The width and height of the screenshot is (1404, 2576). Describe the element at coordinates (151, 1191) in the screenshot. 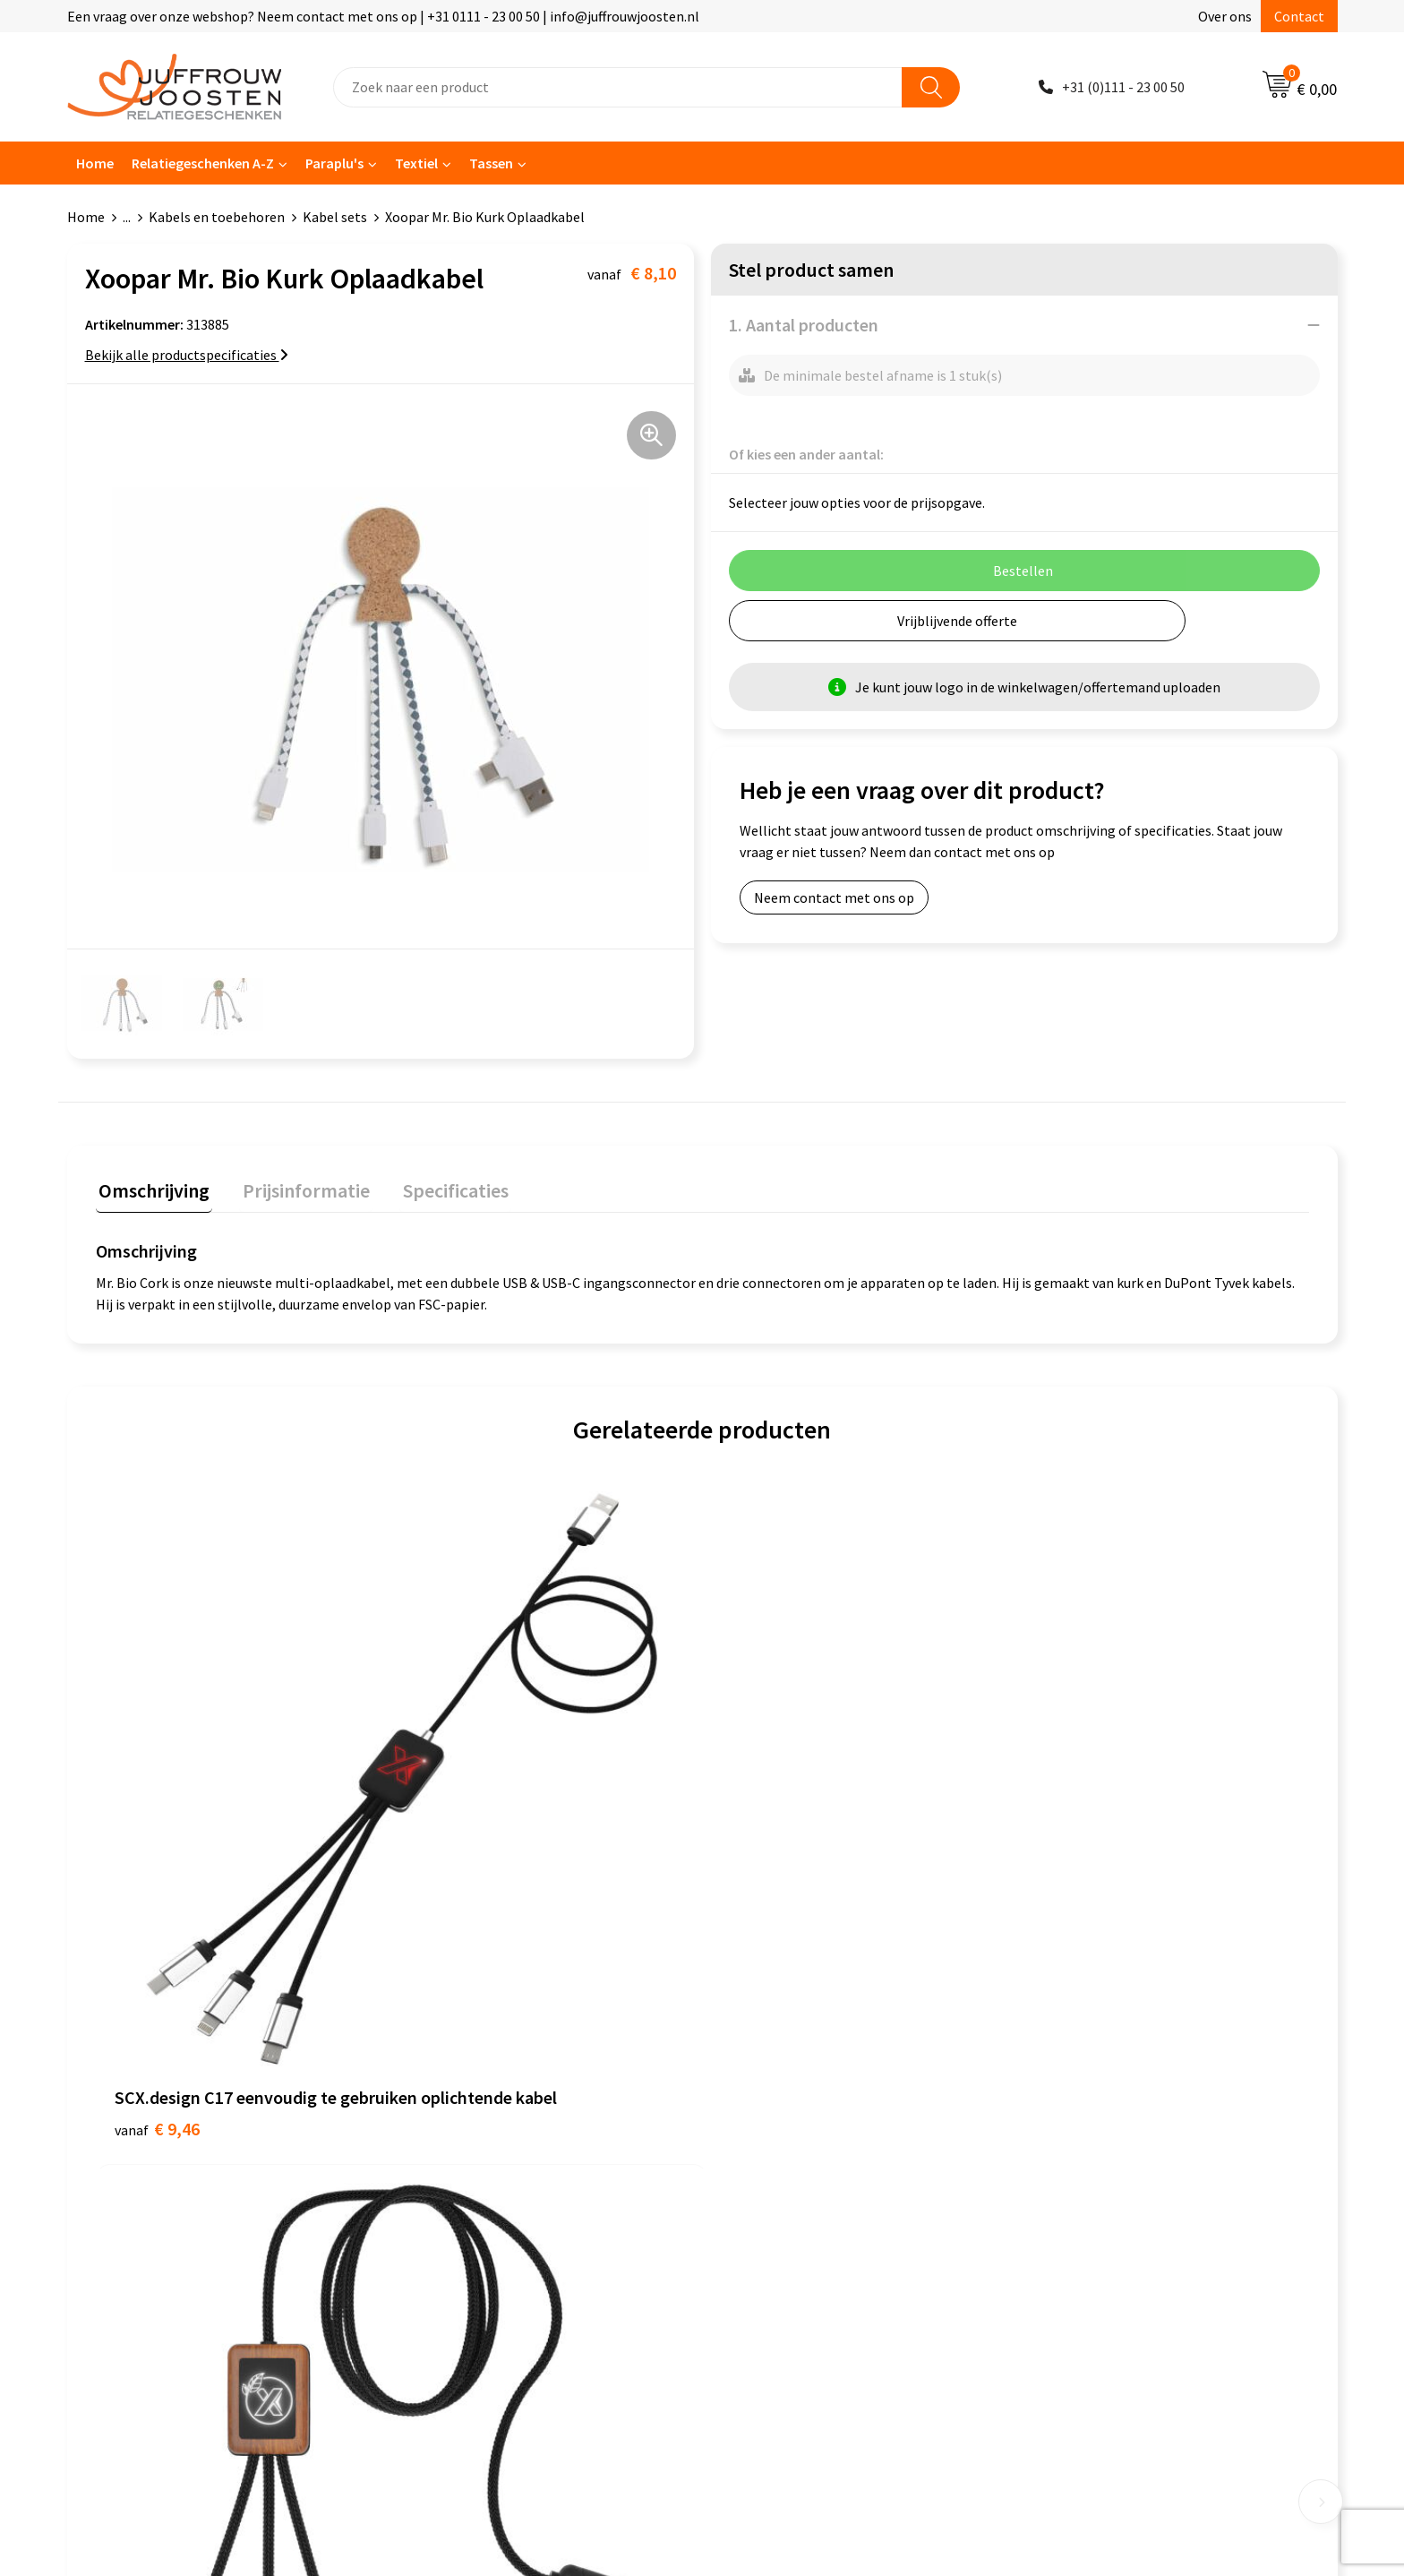

I see `[tab]` at that location.